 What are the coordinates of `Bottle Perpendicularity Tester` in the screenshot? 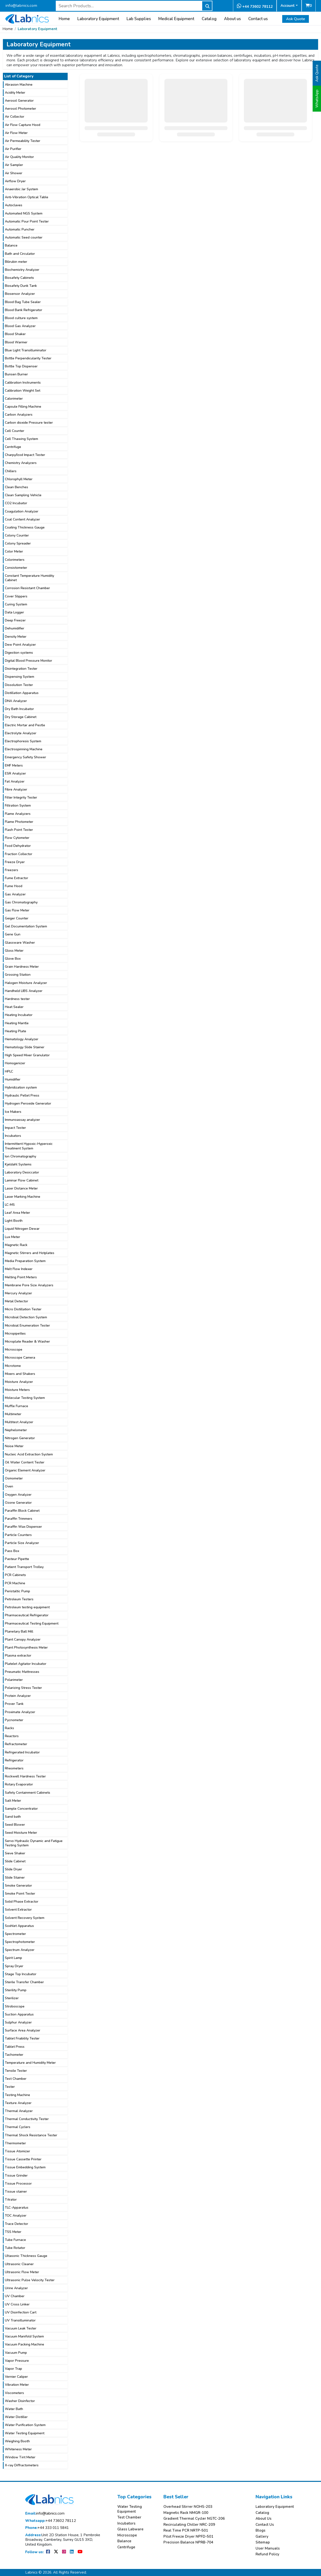 It's located at (28, 358).